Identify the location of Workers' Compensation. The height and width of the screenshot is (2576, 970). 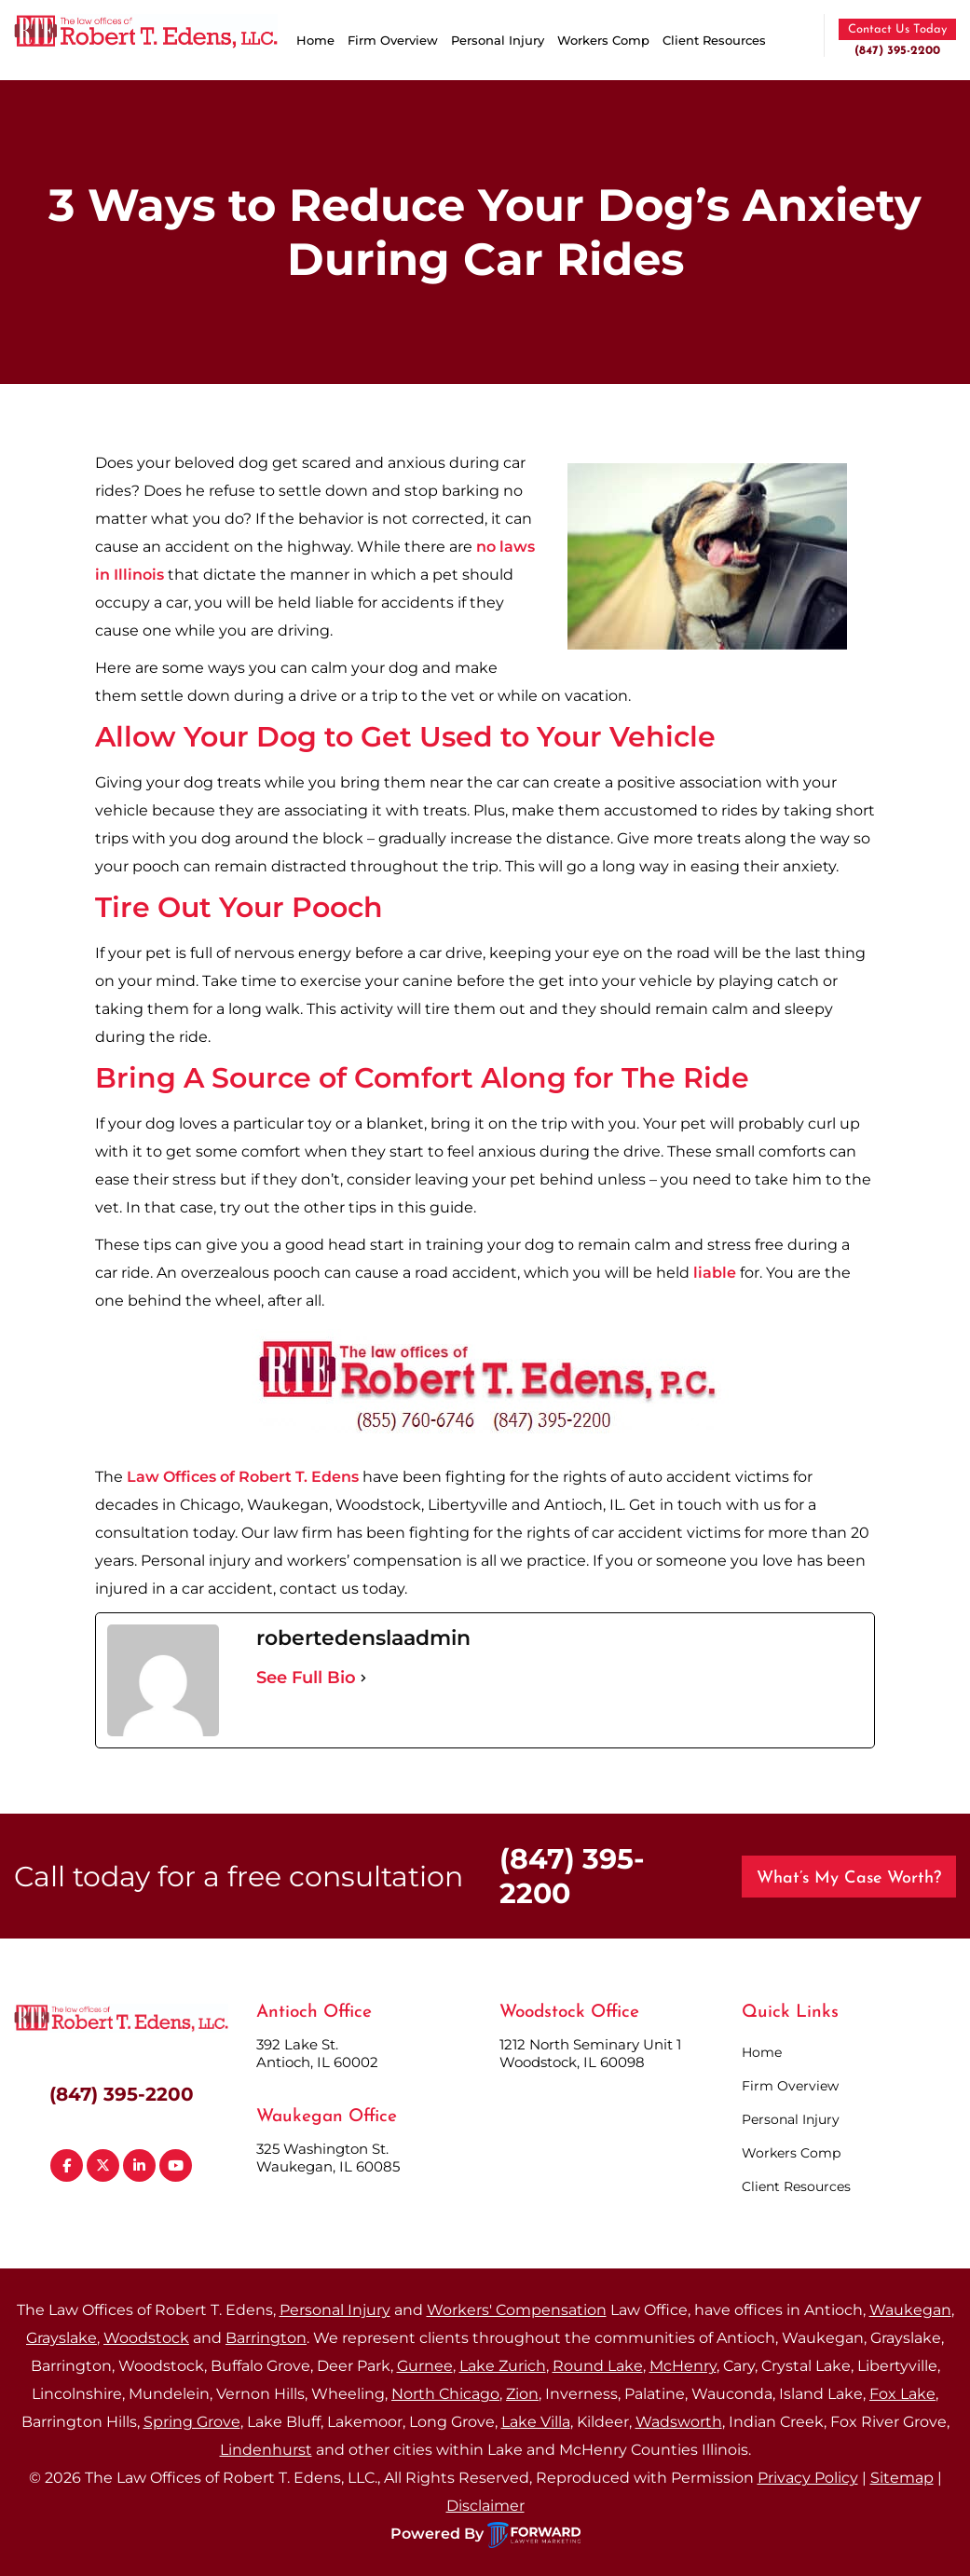
(517, 2310).